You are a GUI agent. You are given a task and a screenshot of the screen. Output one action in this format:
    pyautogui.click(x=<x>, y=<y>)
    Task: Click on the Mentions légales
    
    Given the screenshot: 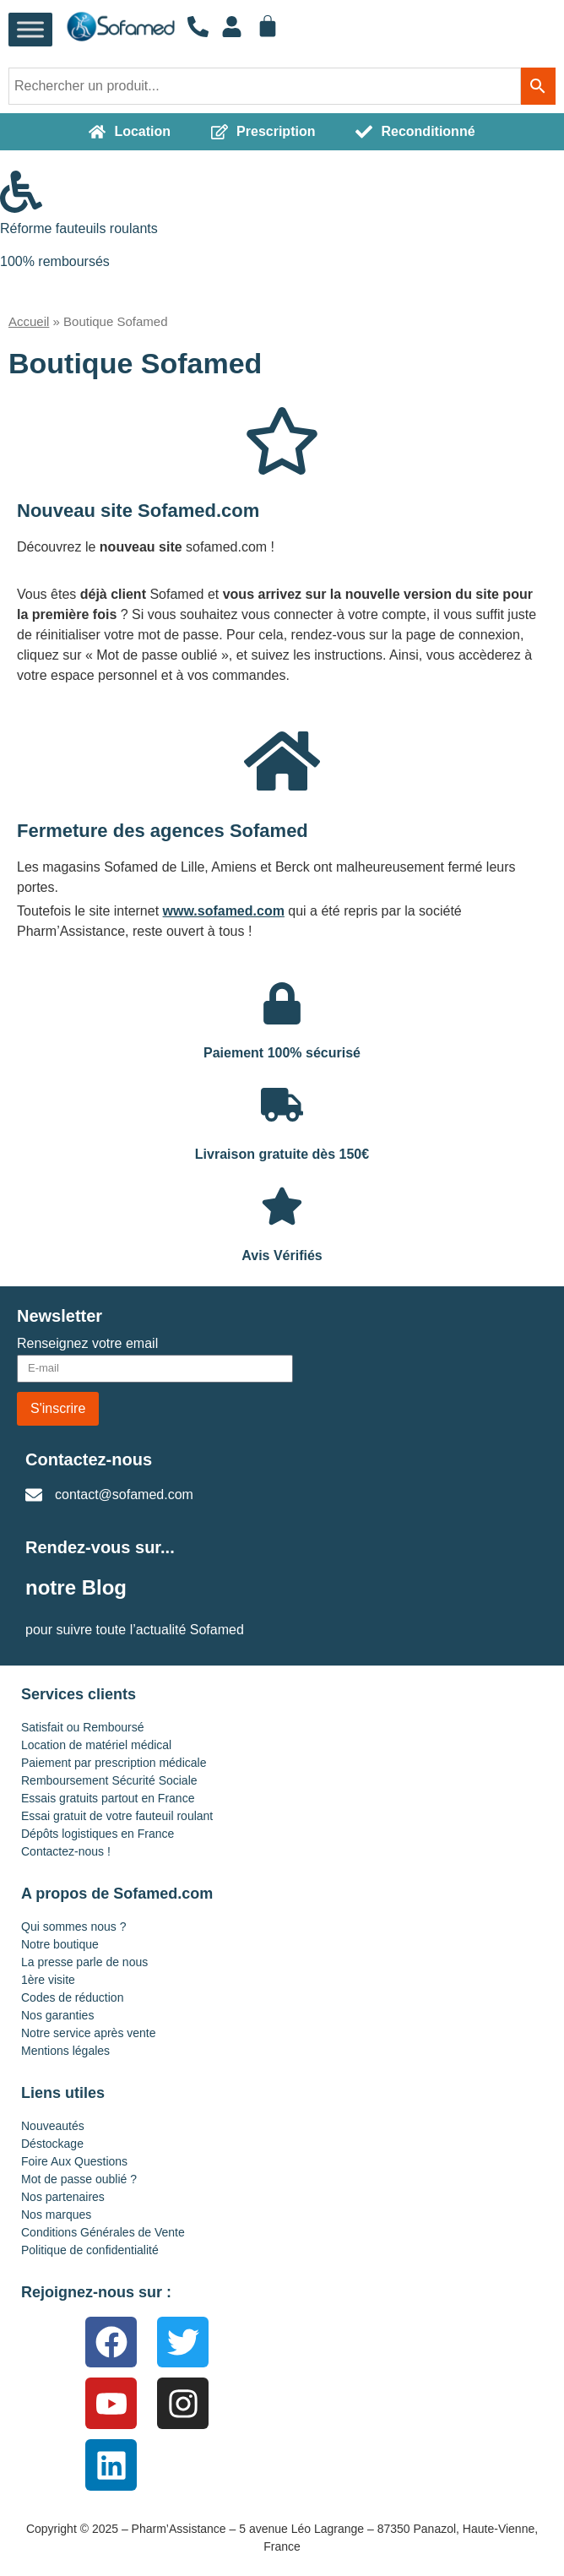 What is the action you would take?
    pyautogui.click(x=65, y=2050)
    